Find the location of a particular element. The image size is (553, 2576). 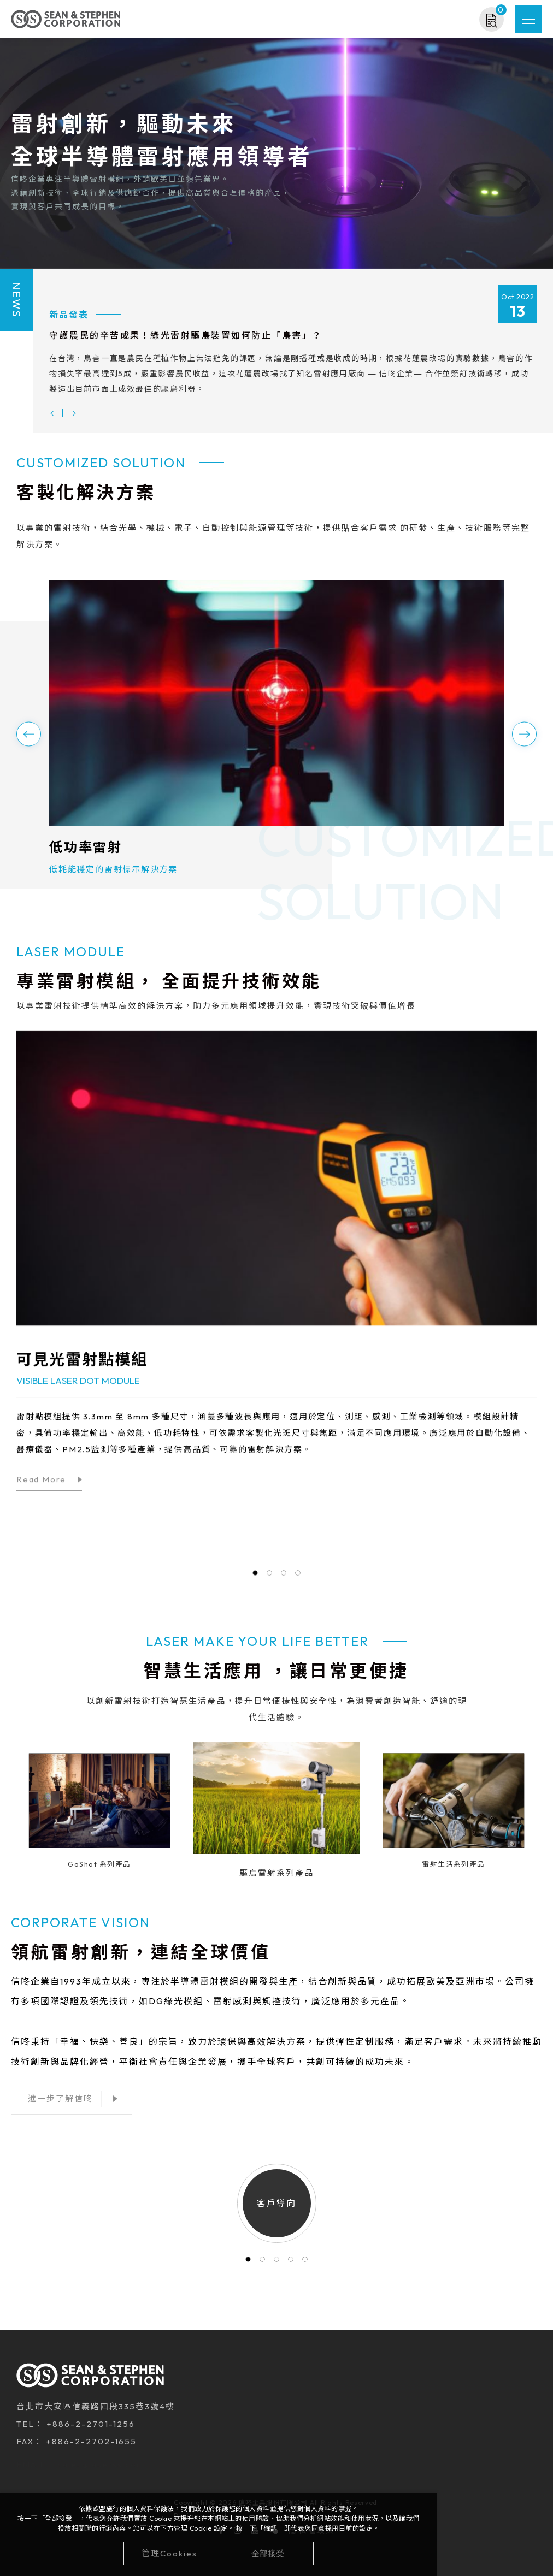

+886-2-2701-1256 is located at coordinates (90, 2429).